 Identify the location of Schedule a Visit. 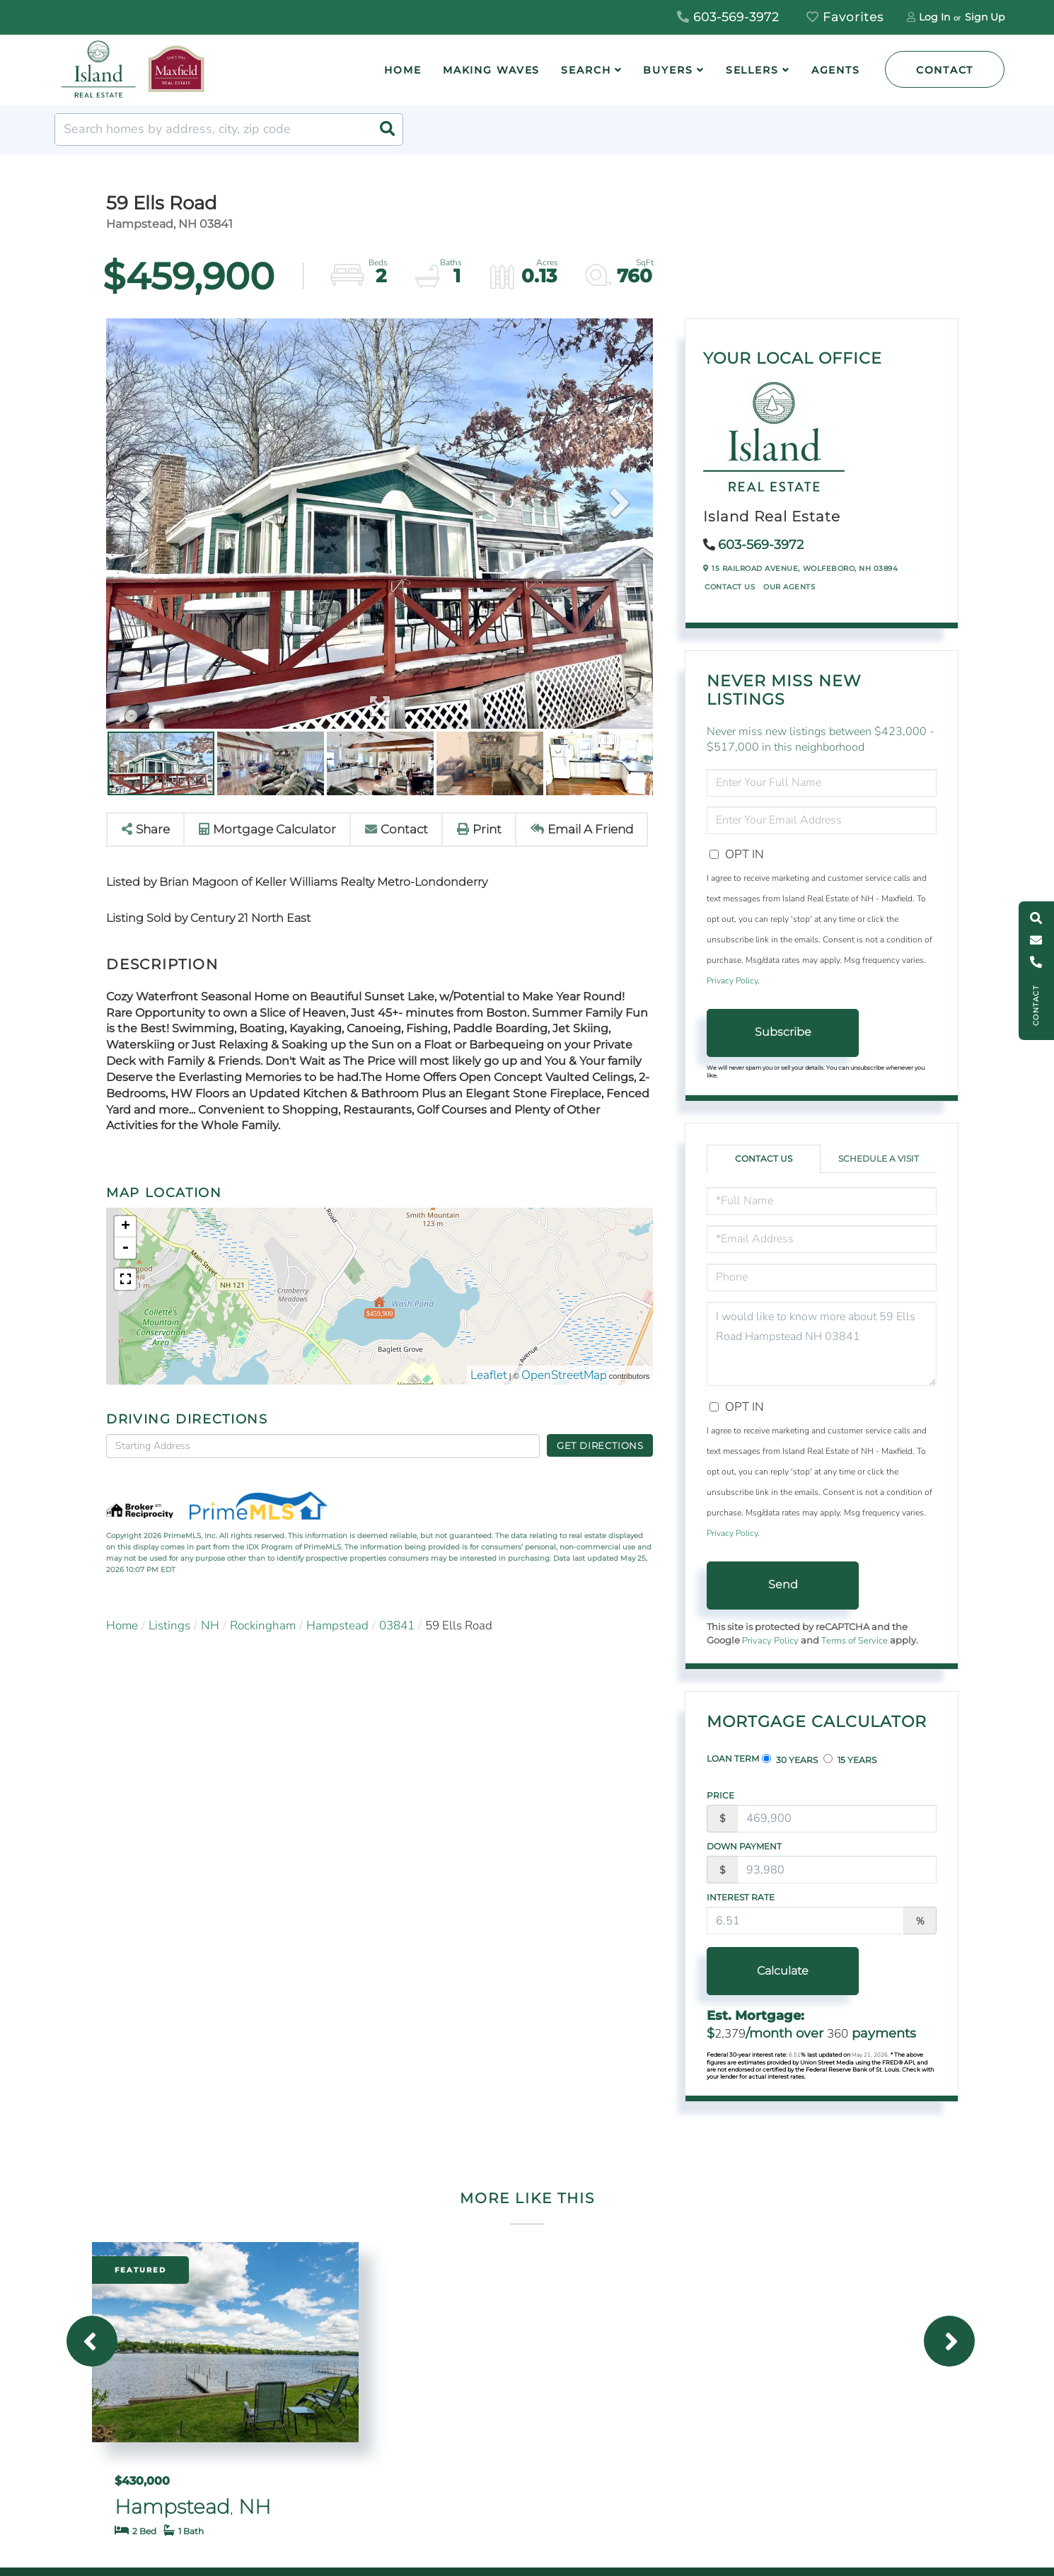
(878, 1158).